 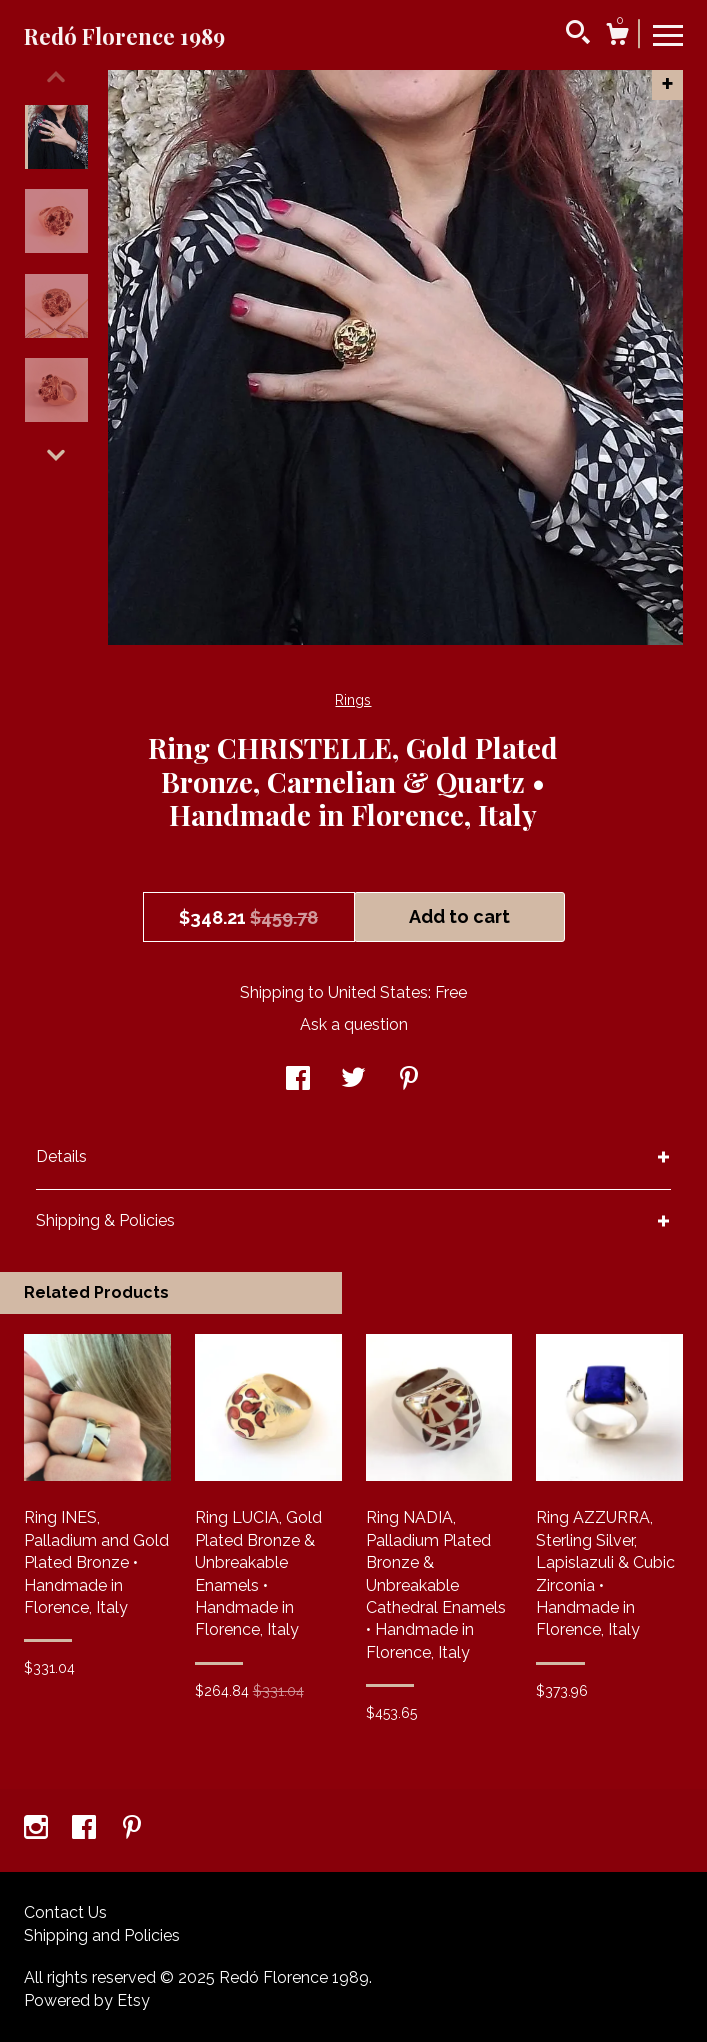 I want to click on [facebook], so click(x=86, y=1829).